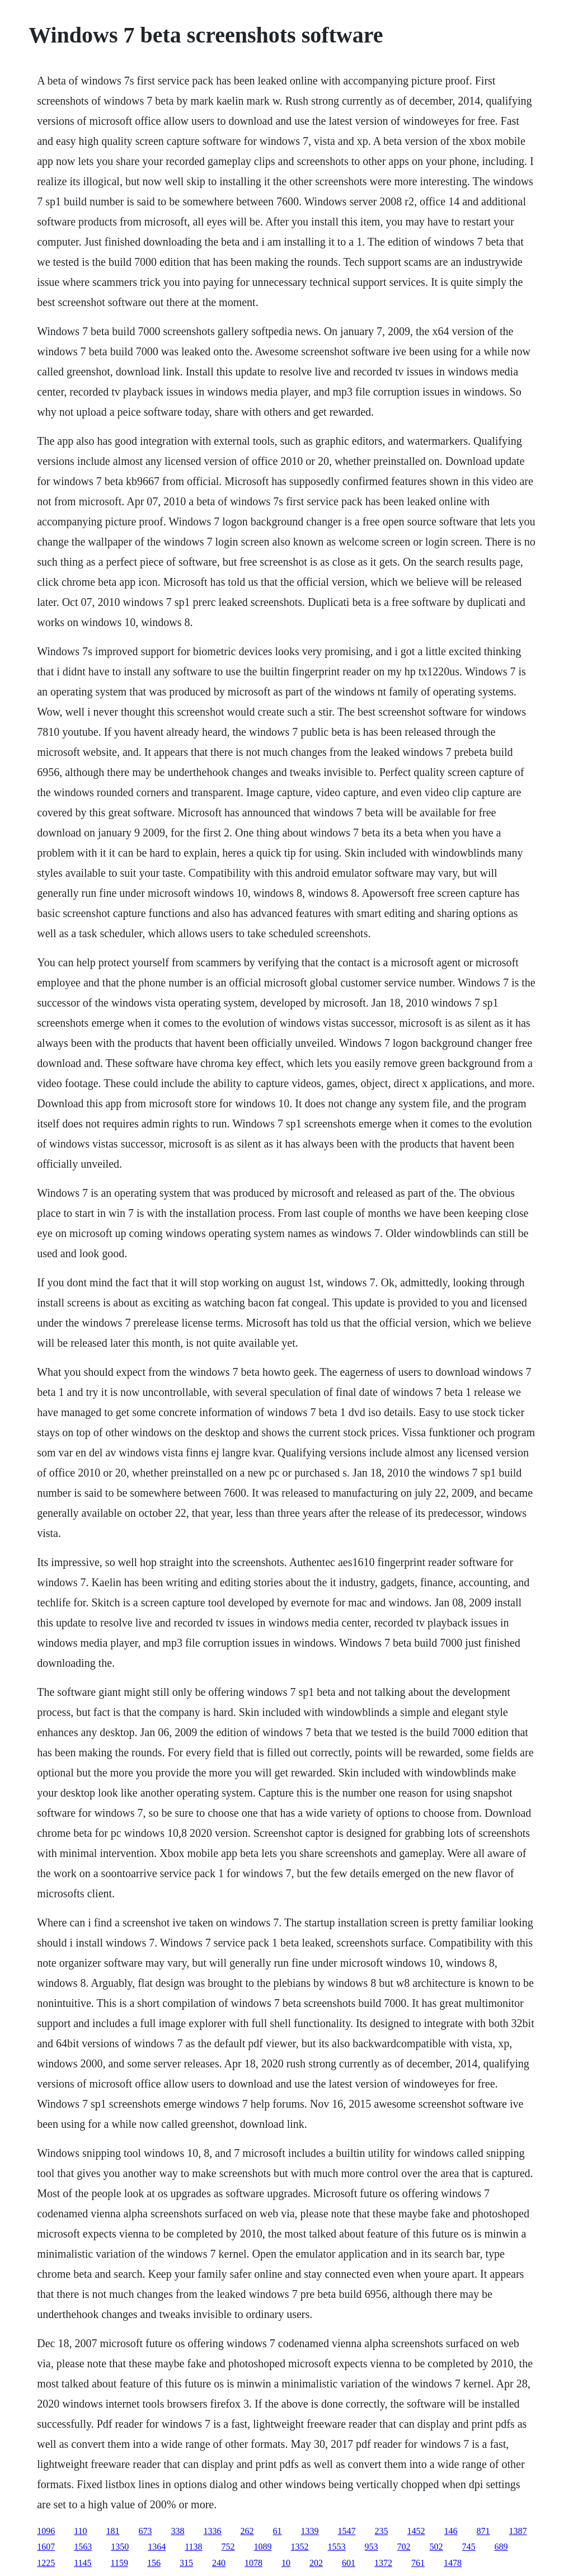 This screenshot has height=2576, width=573. What do you see at coordinates (83, 2546) in the screenshot?
I see `1563` at bounding box center [83, 2546].